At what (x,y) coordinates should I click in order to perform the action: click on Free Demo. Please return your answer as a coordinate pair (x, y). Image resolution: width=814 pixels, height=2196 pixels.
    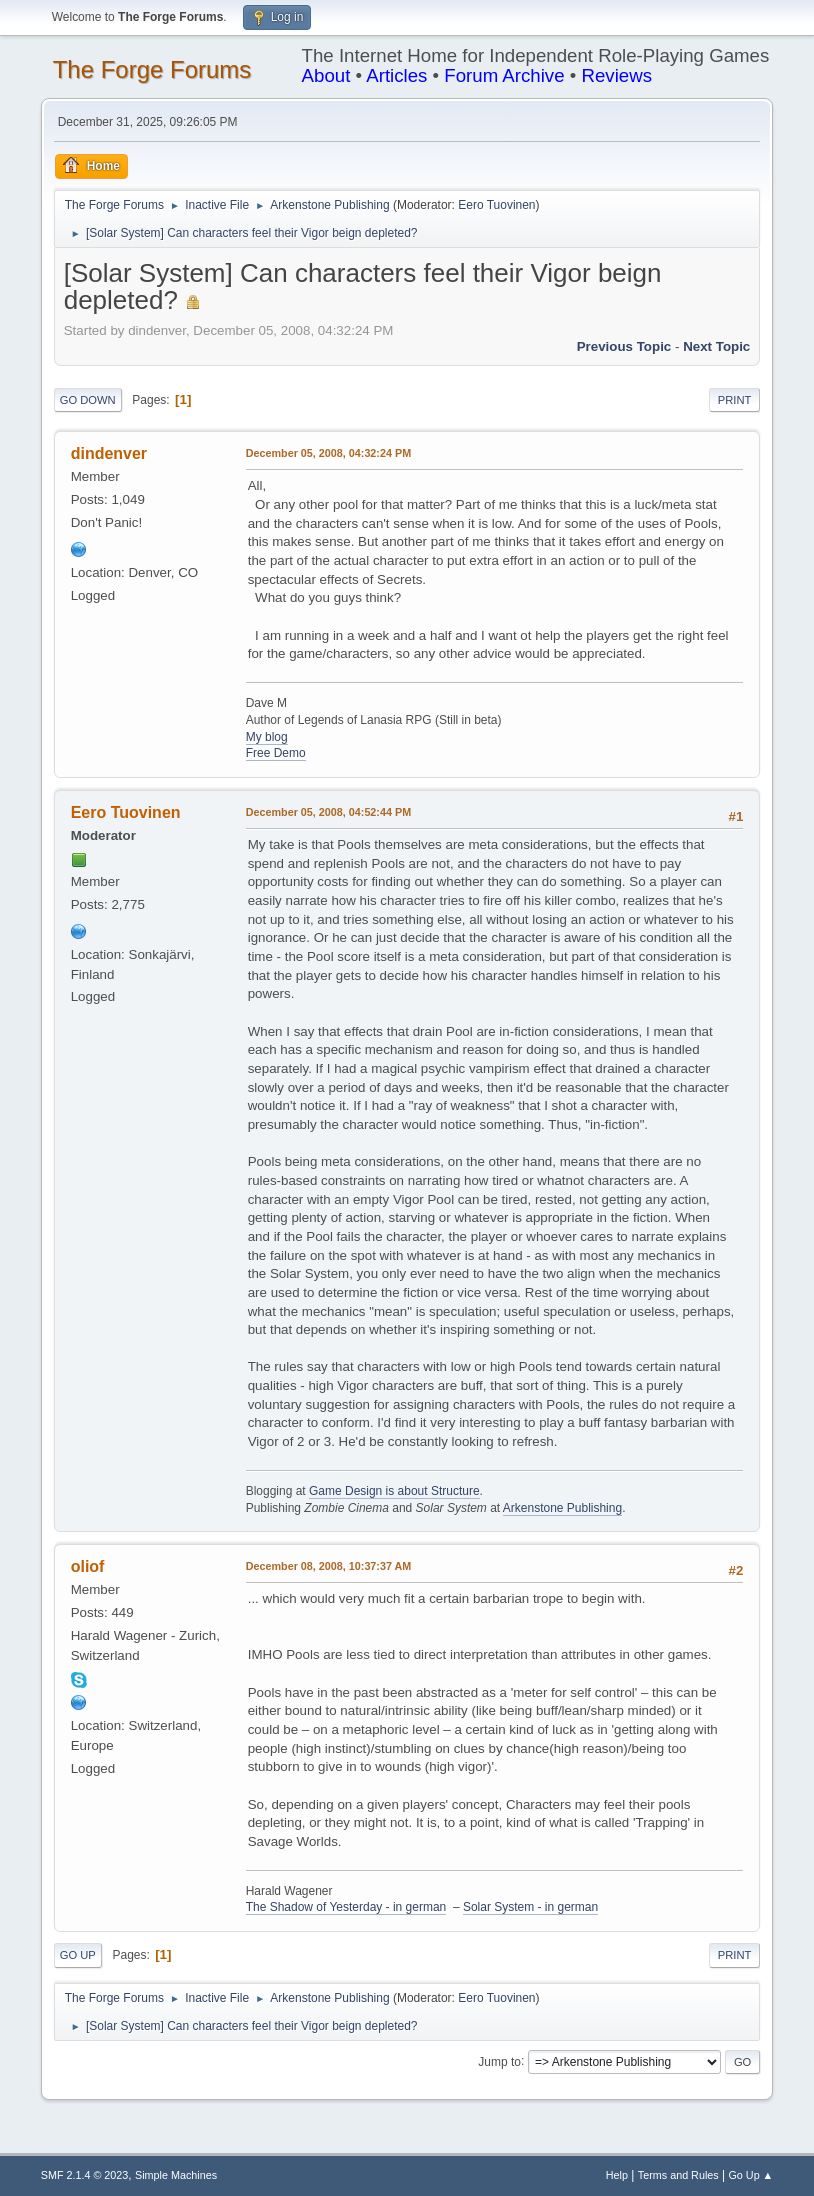
    Looking at the image, I should click on (276, 753).